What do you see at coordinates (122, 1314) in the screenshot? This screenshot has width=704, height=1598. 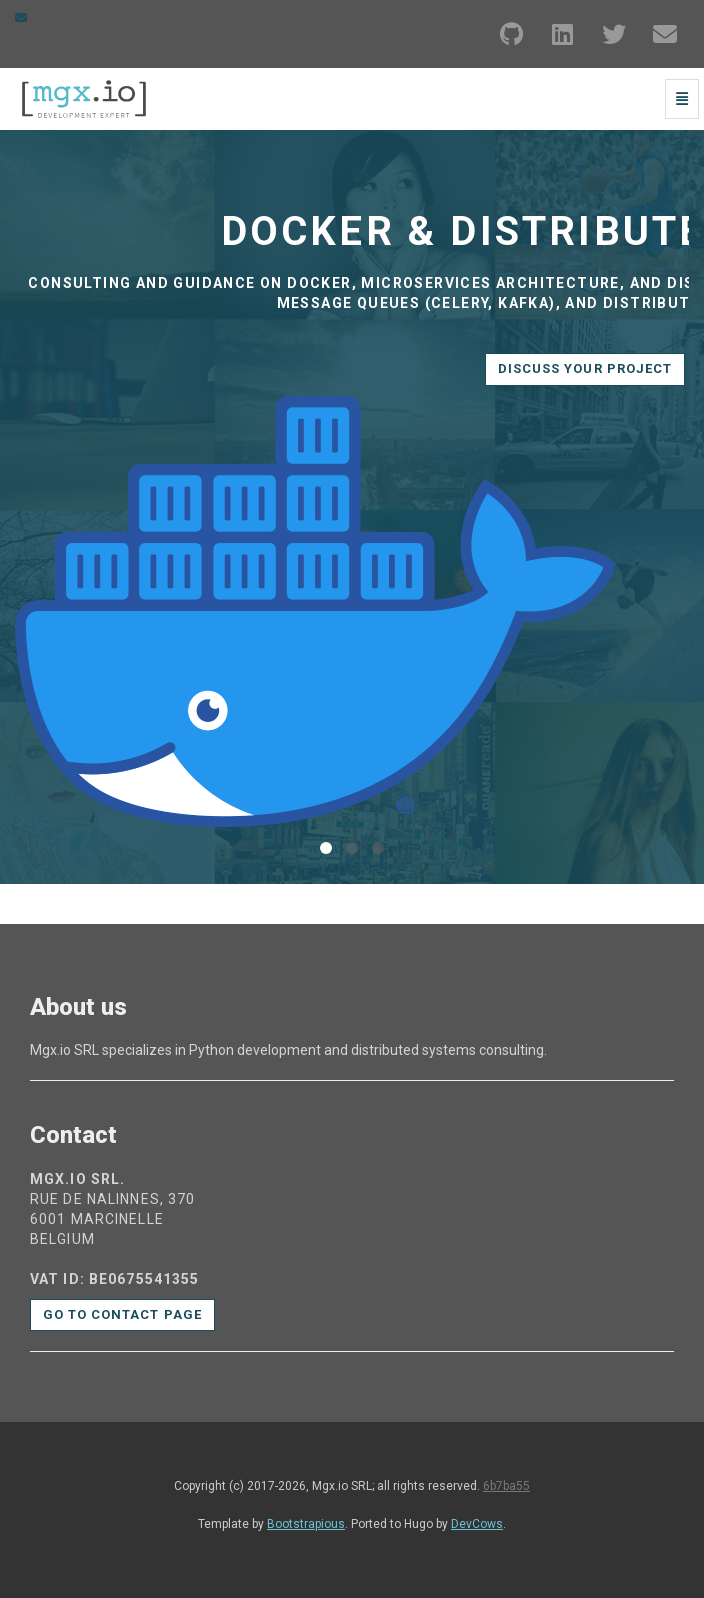 I see `Go to contact page` at bounding box center [122, 1314].